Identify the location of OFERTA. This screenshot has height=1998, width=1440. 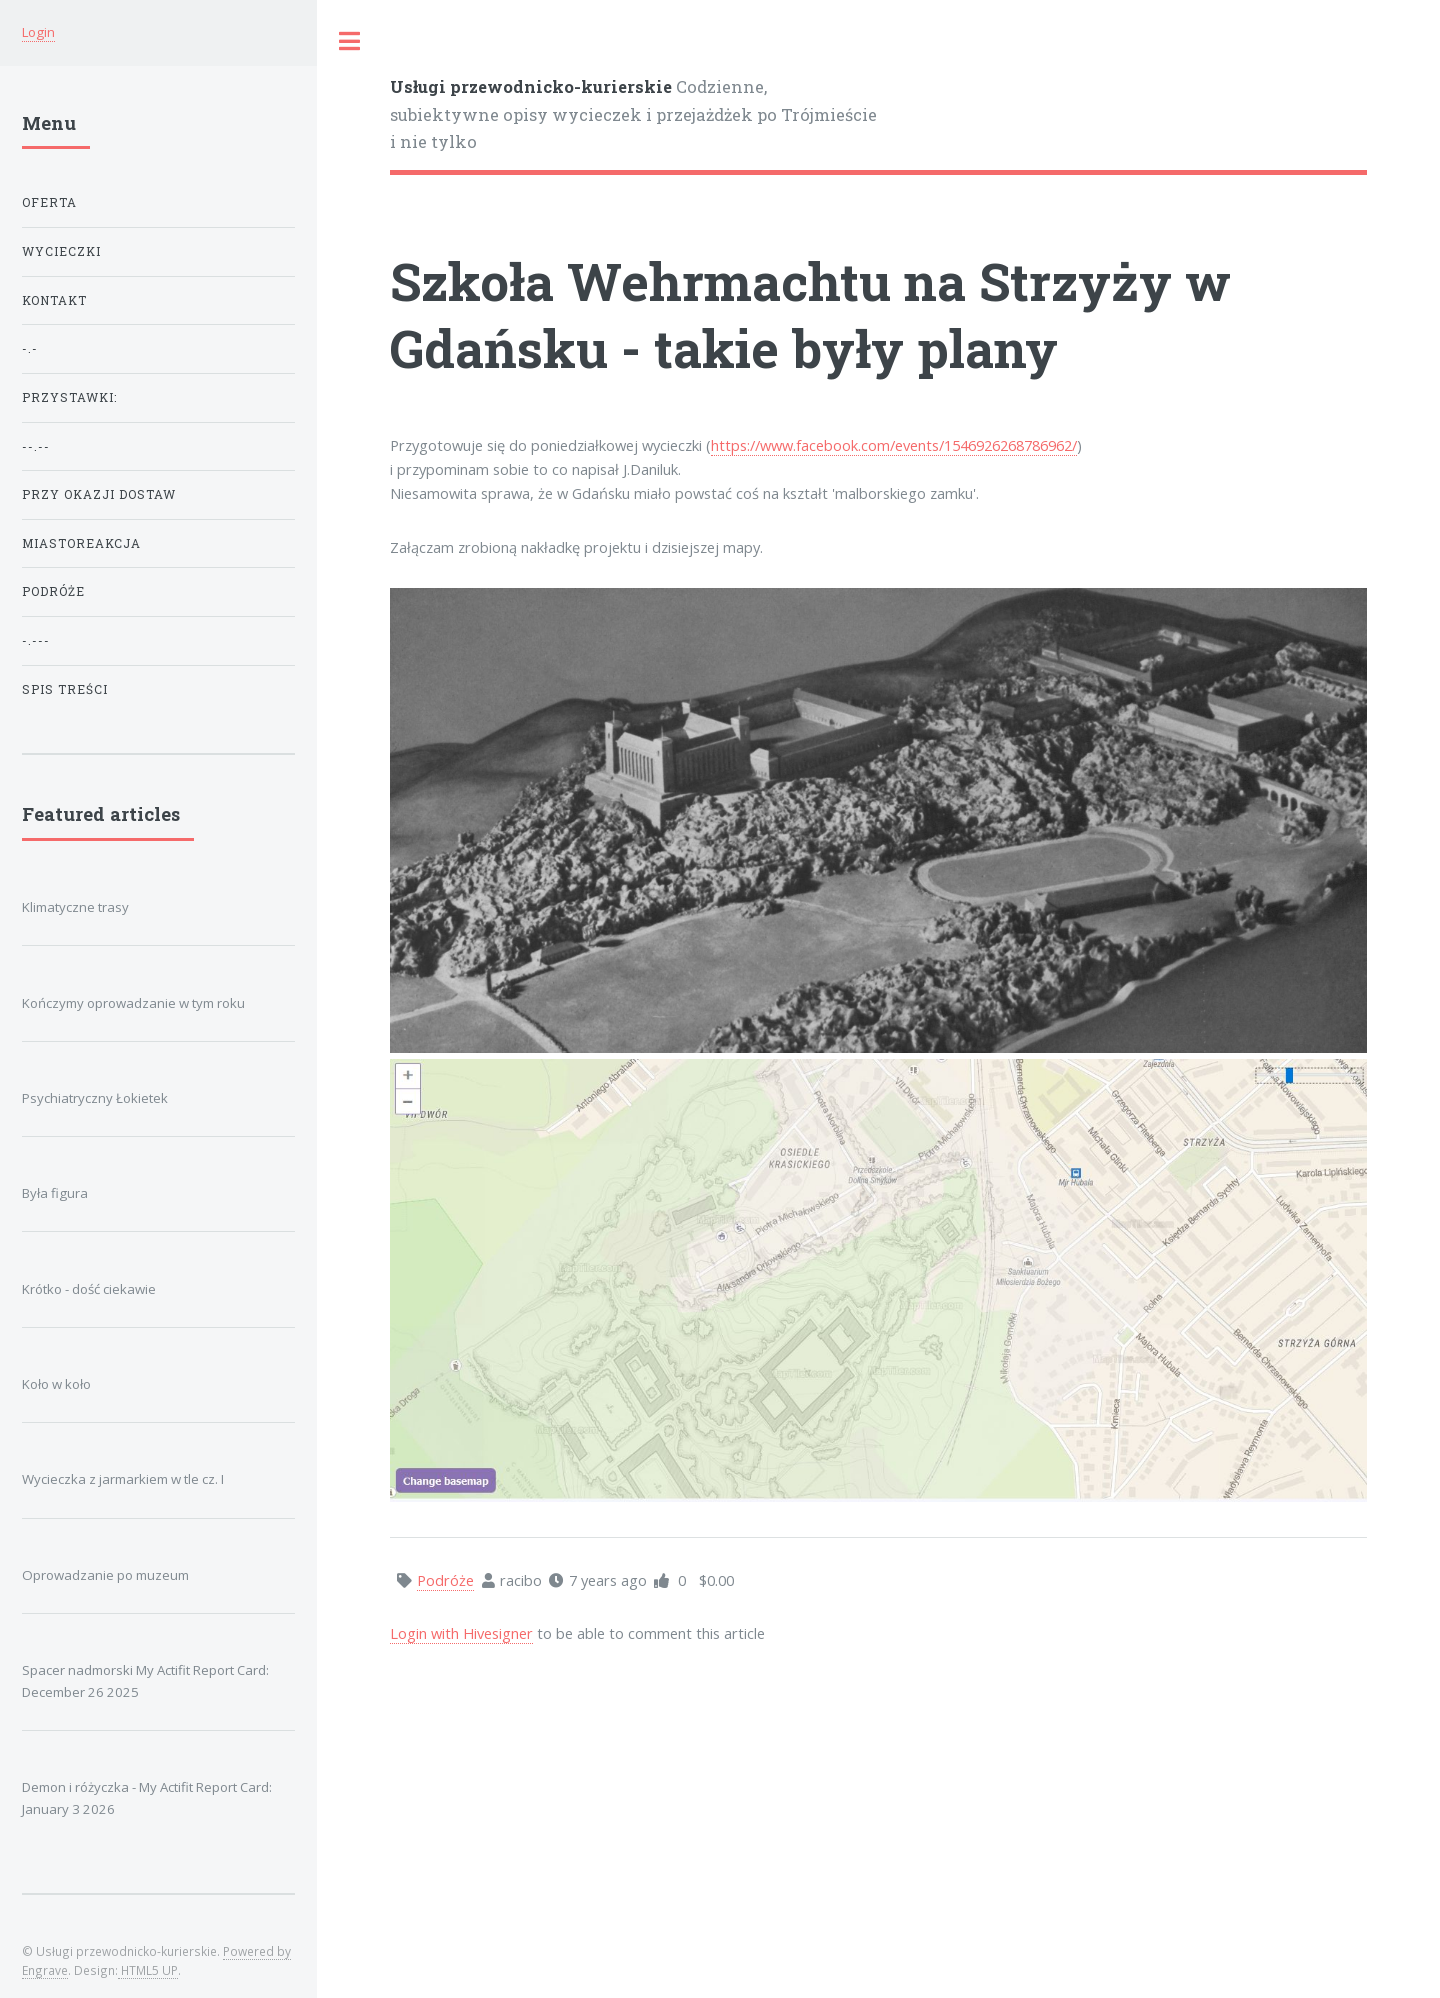
(49, 202).